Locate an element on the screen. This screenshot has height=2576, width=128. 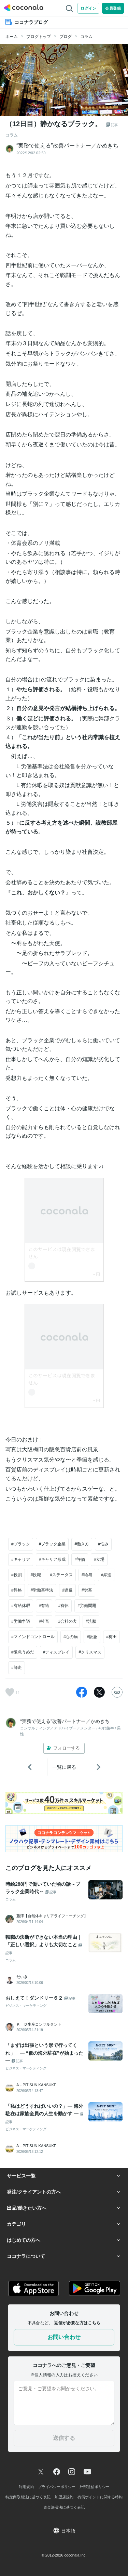
ブログトップ is located at coordinates (38, 36).